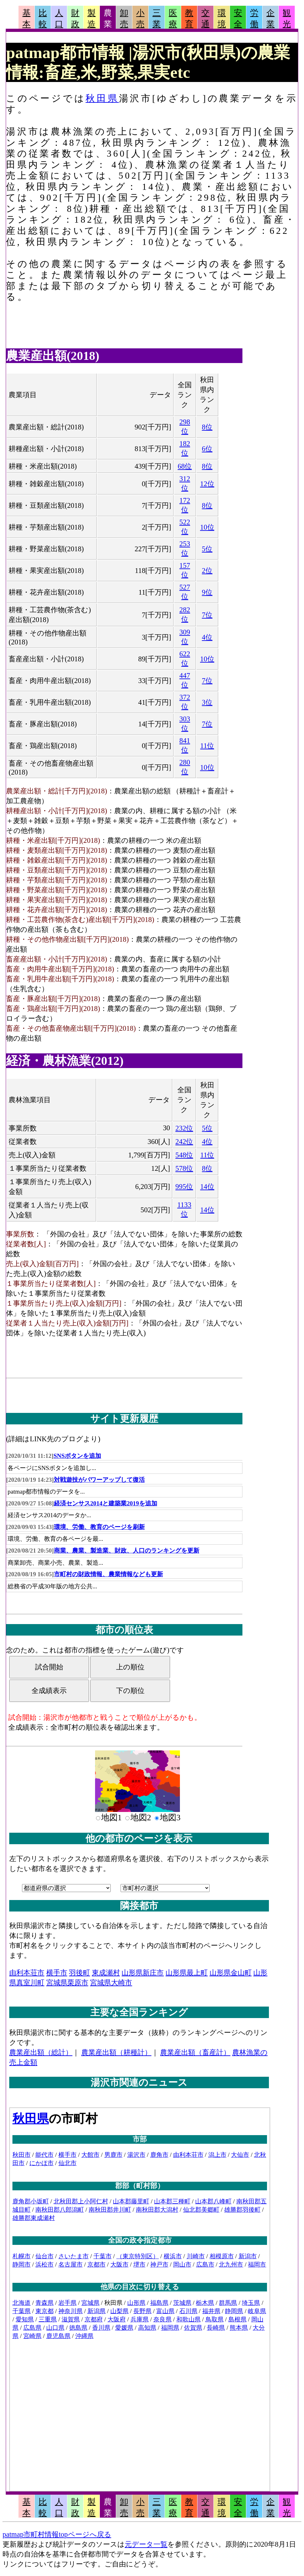 Image resolution: width=304 pixels, height=2576 pixels. Describe the element at coordinates (207, 427) in the screenshot. I see `8位` at that location.